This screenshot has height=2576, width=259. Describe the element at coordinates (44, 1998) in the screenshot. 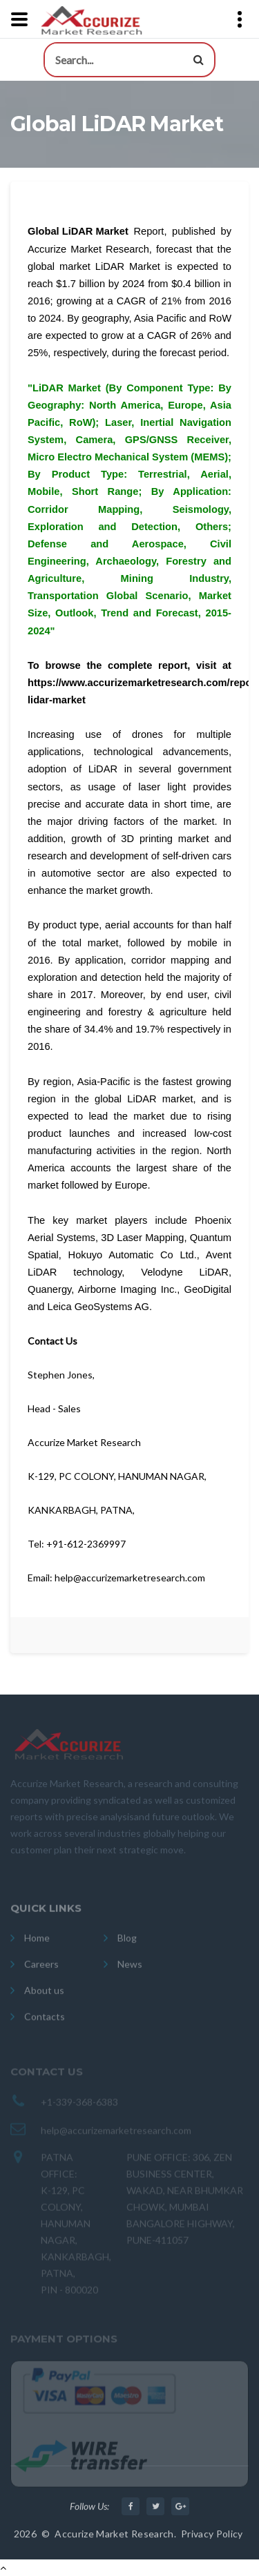

I see `About us` at that location.